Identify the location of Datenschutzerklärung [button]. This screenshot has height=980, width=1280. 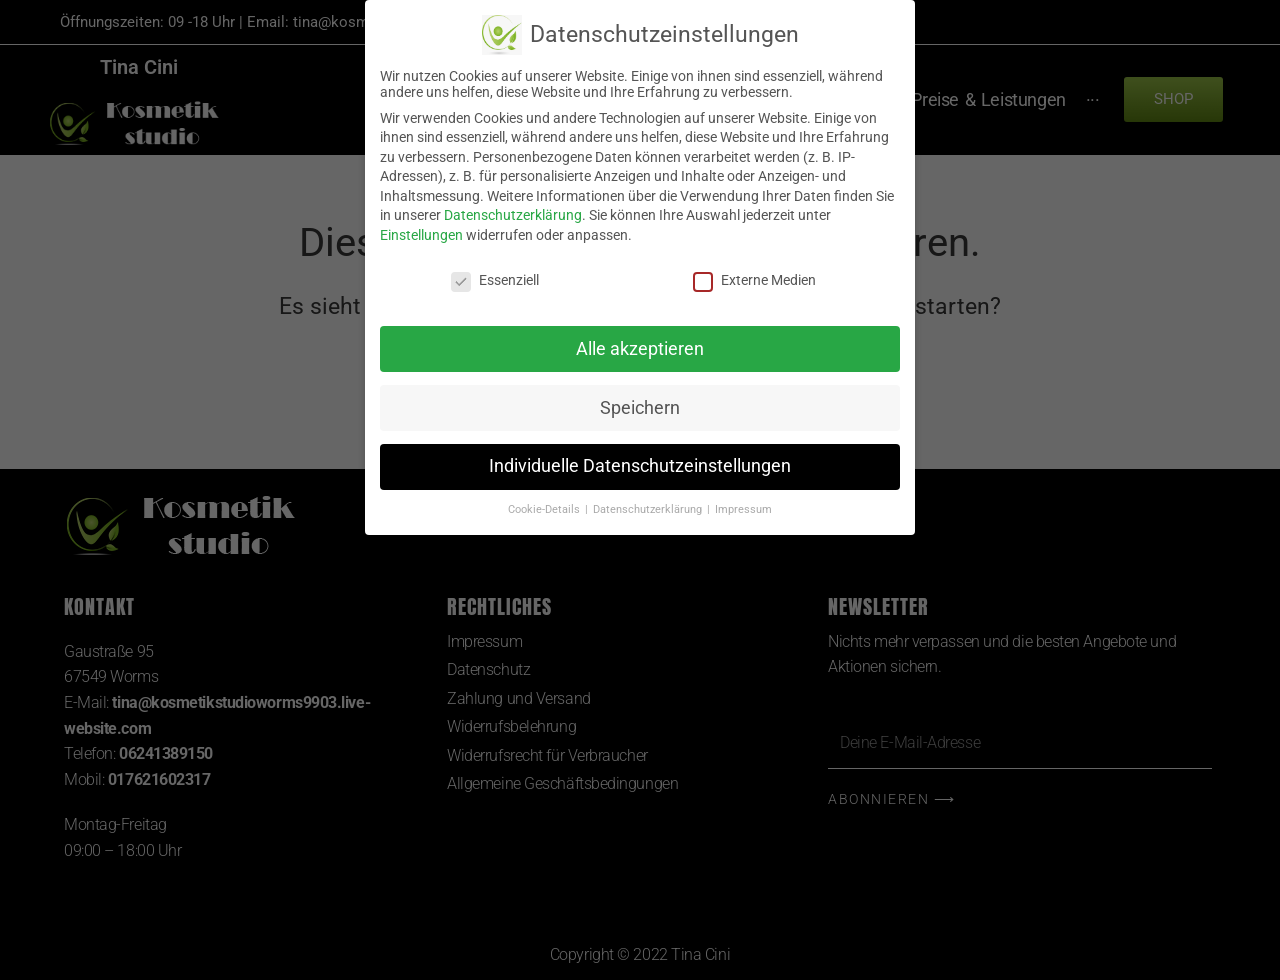
(649, 509).